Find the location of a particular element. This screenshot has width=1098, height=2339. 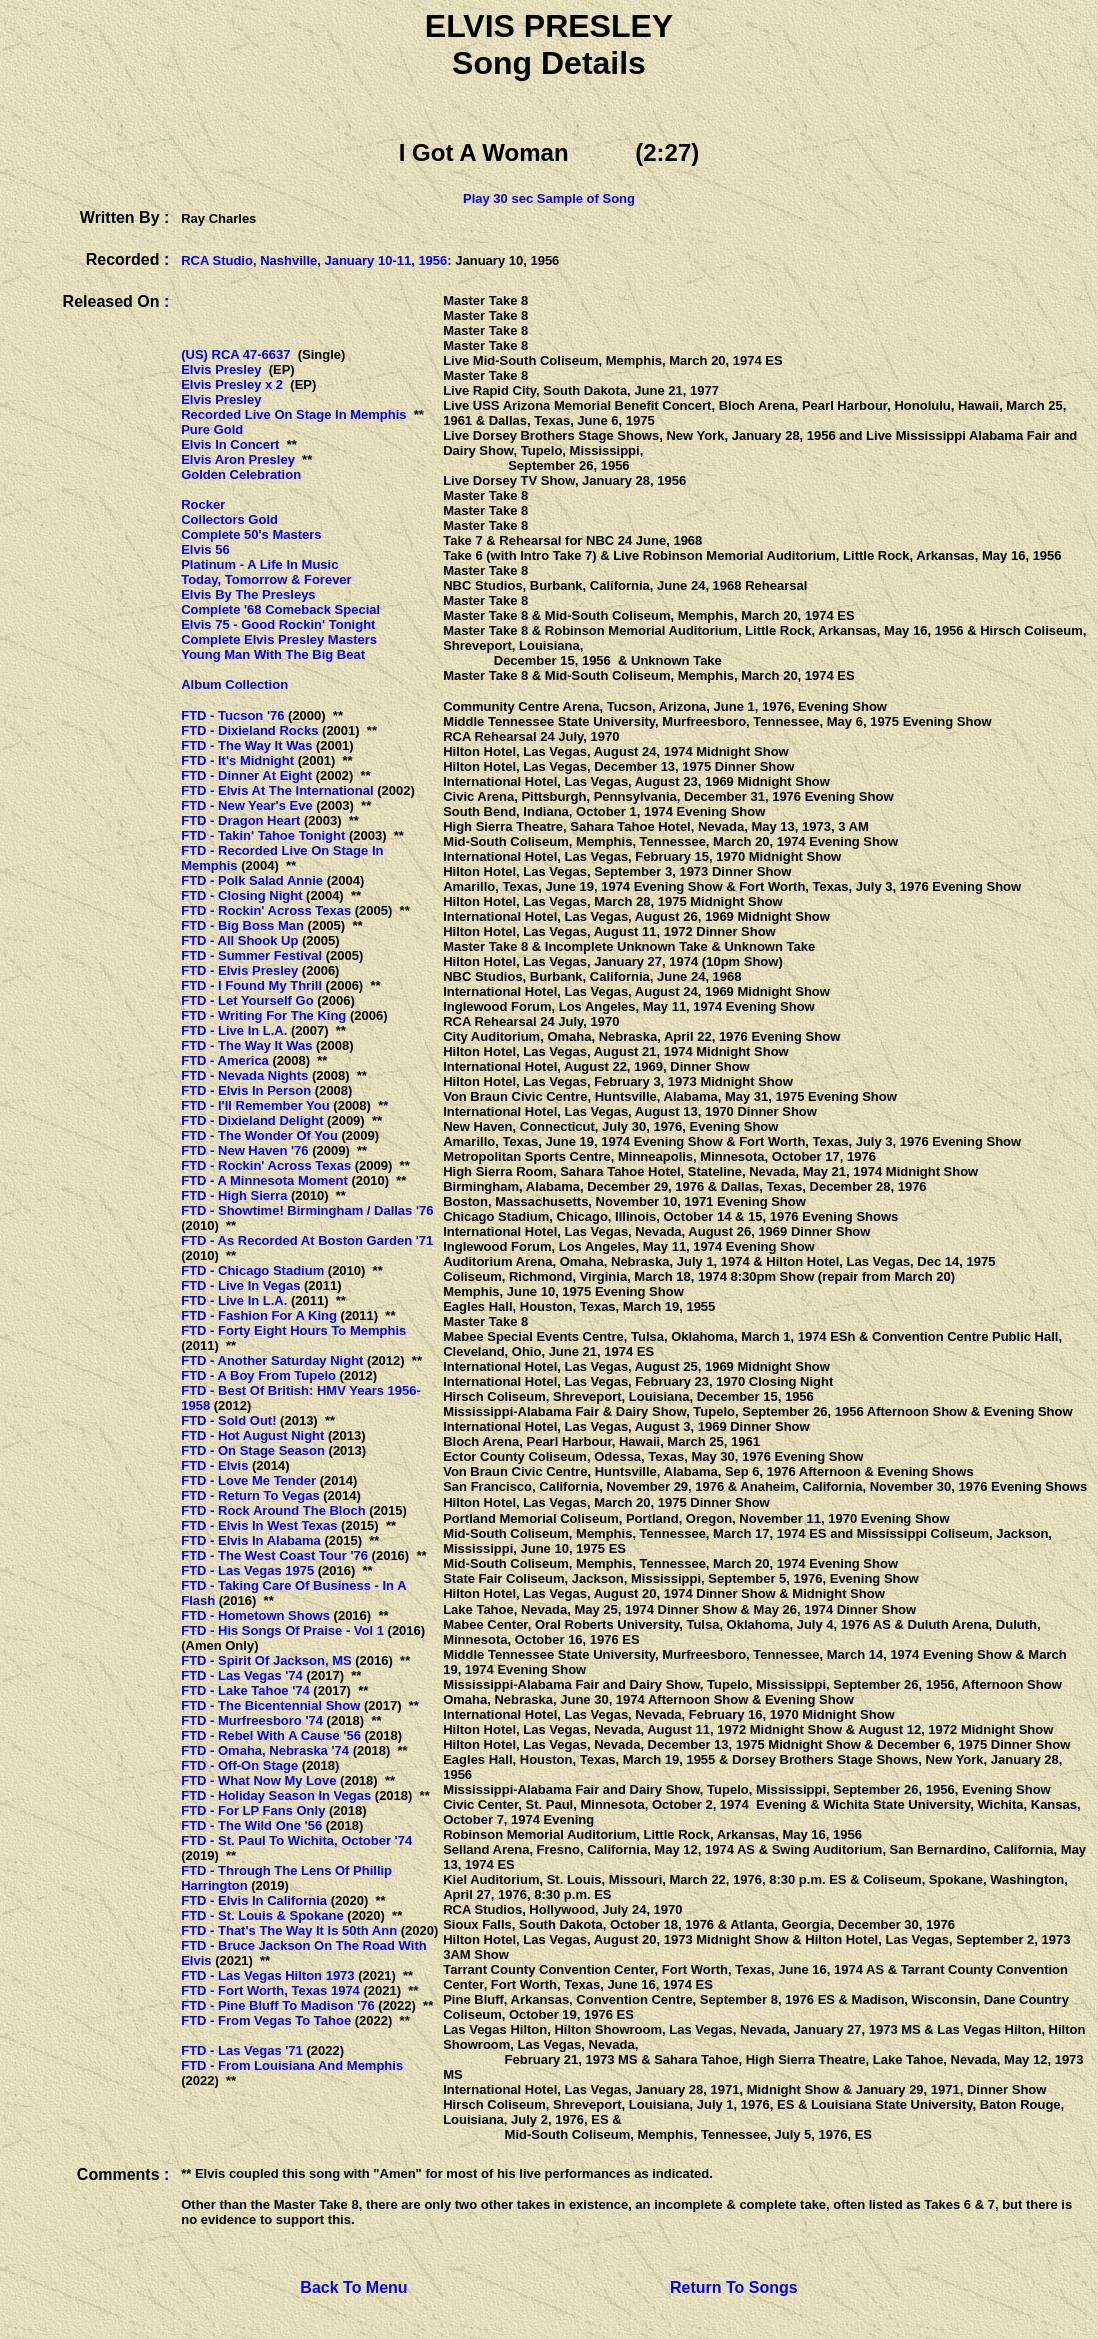

FTD - I Found My Thrill is located at coordinates (251, 985).